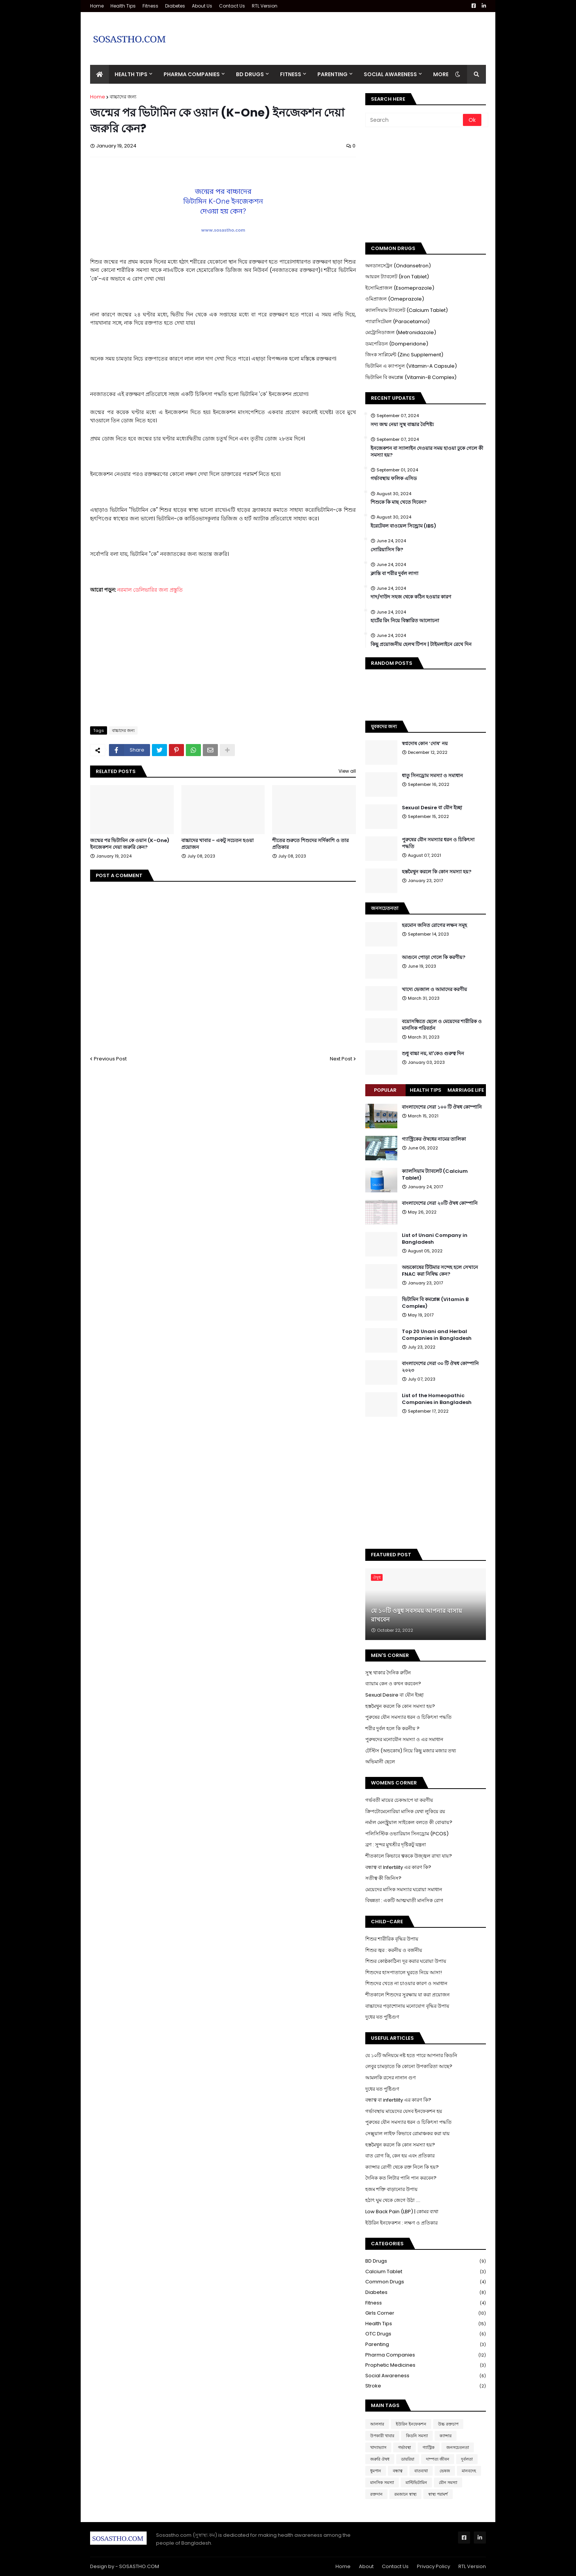  What do you see at coordinates (440, 1203) in the screenshot?
I see `বাংলাদেশের সেরা ২০টি ঔষধ কোম্পানি` at bounding box center [440, 1203].